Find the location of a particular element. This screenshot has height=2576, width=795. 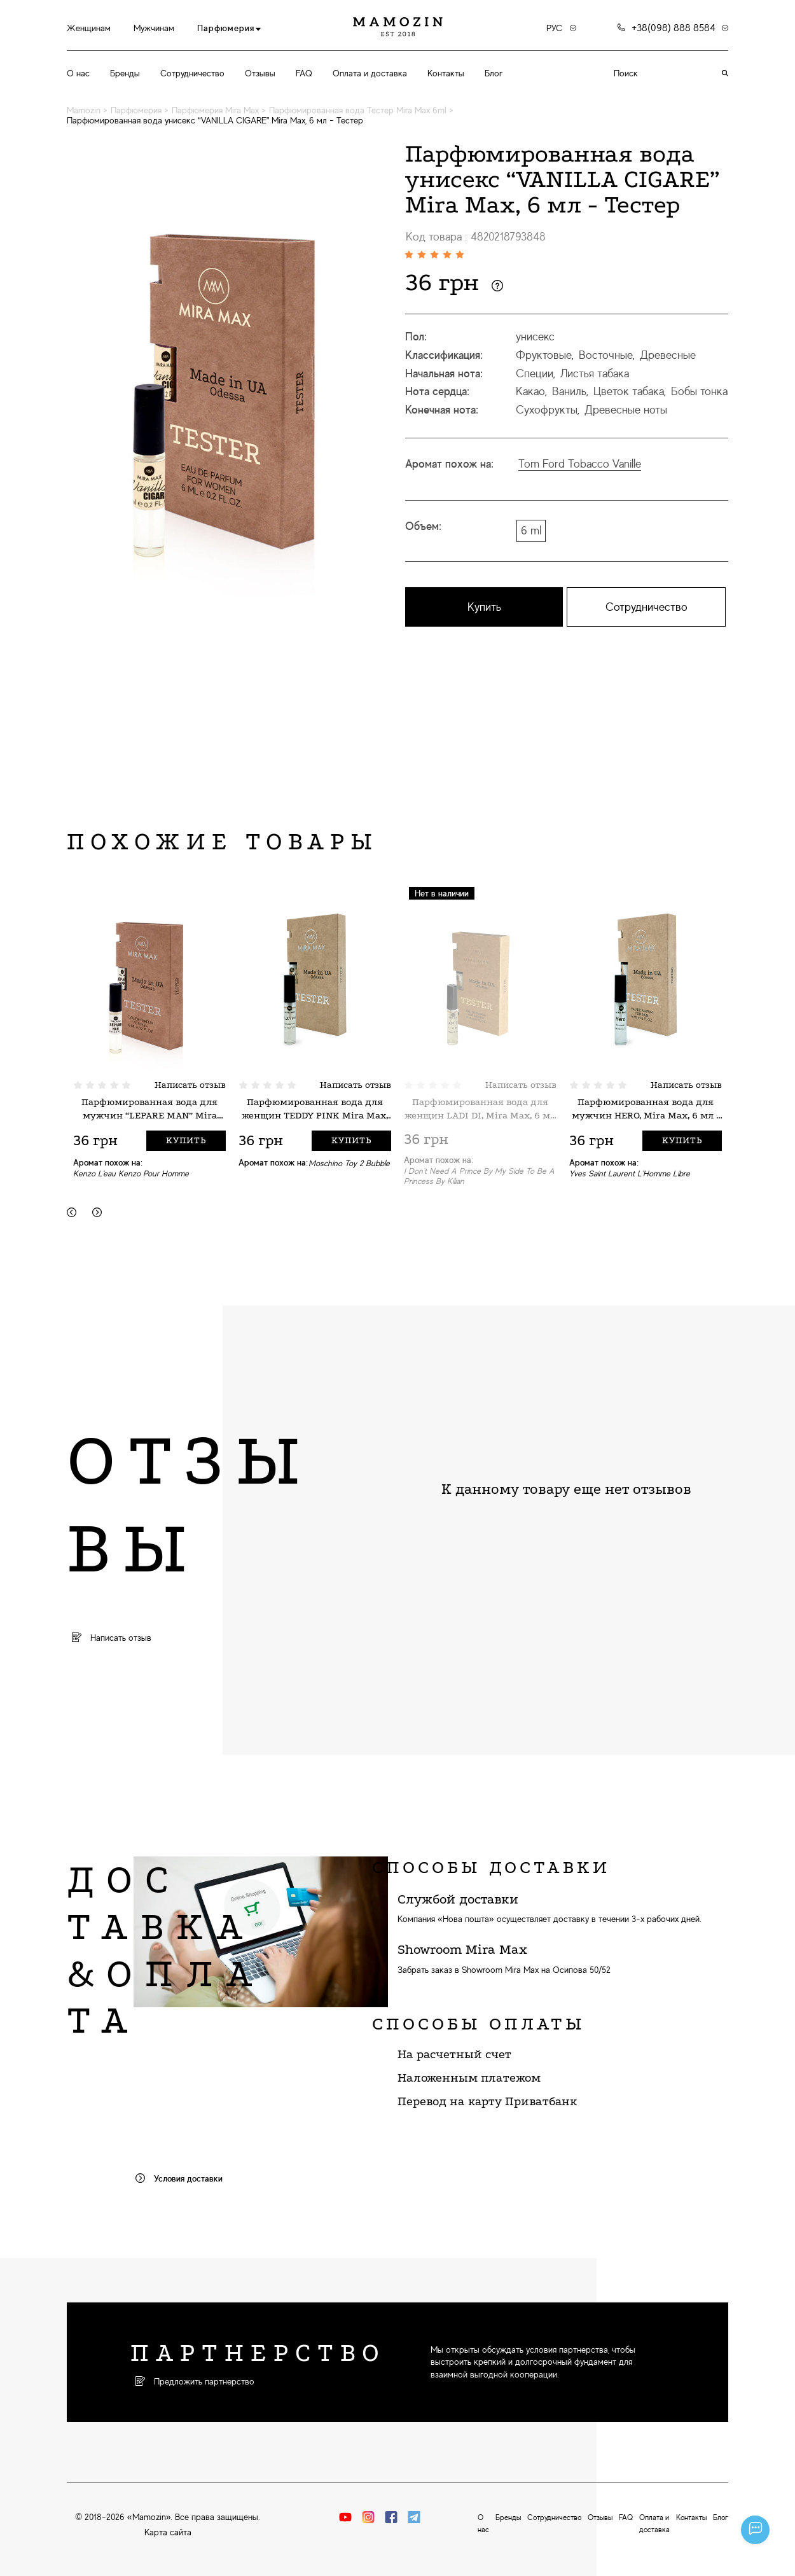

Какао is located at coordinates (530, 391).